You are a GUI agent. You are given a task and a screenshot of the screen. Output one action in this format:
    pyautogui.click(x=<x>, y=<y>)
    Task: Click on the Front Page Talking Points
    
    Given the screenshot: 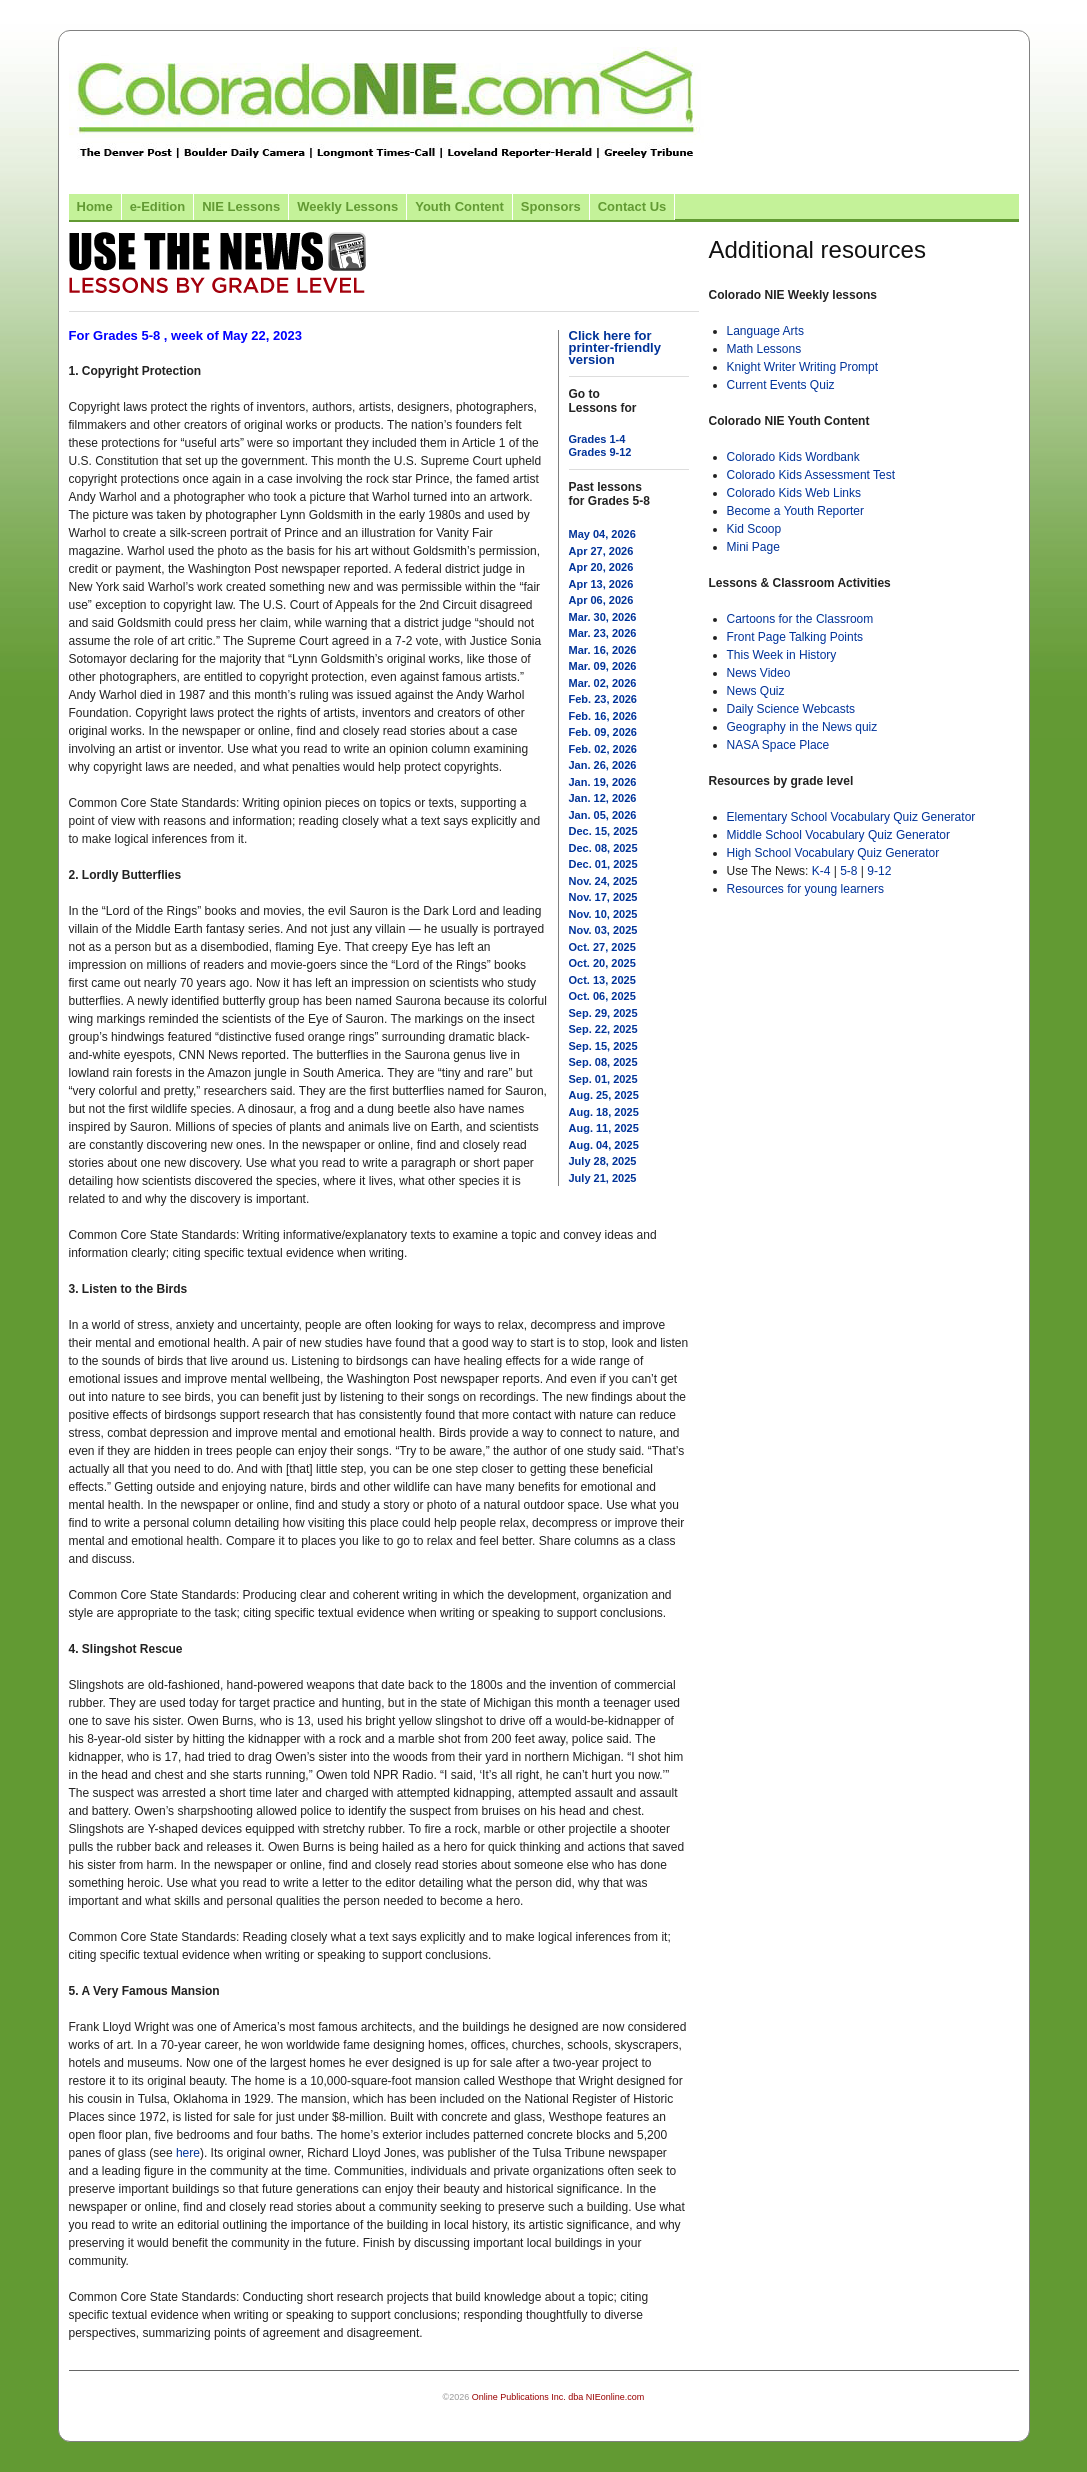 What is the action you would take?
    pyautogui.click(x=795, y=637)
    